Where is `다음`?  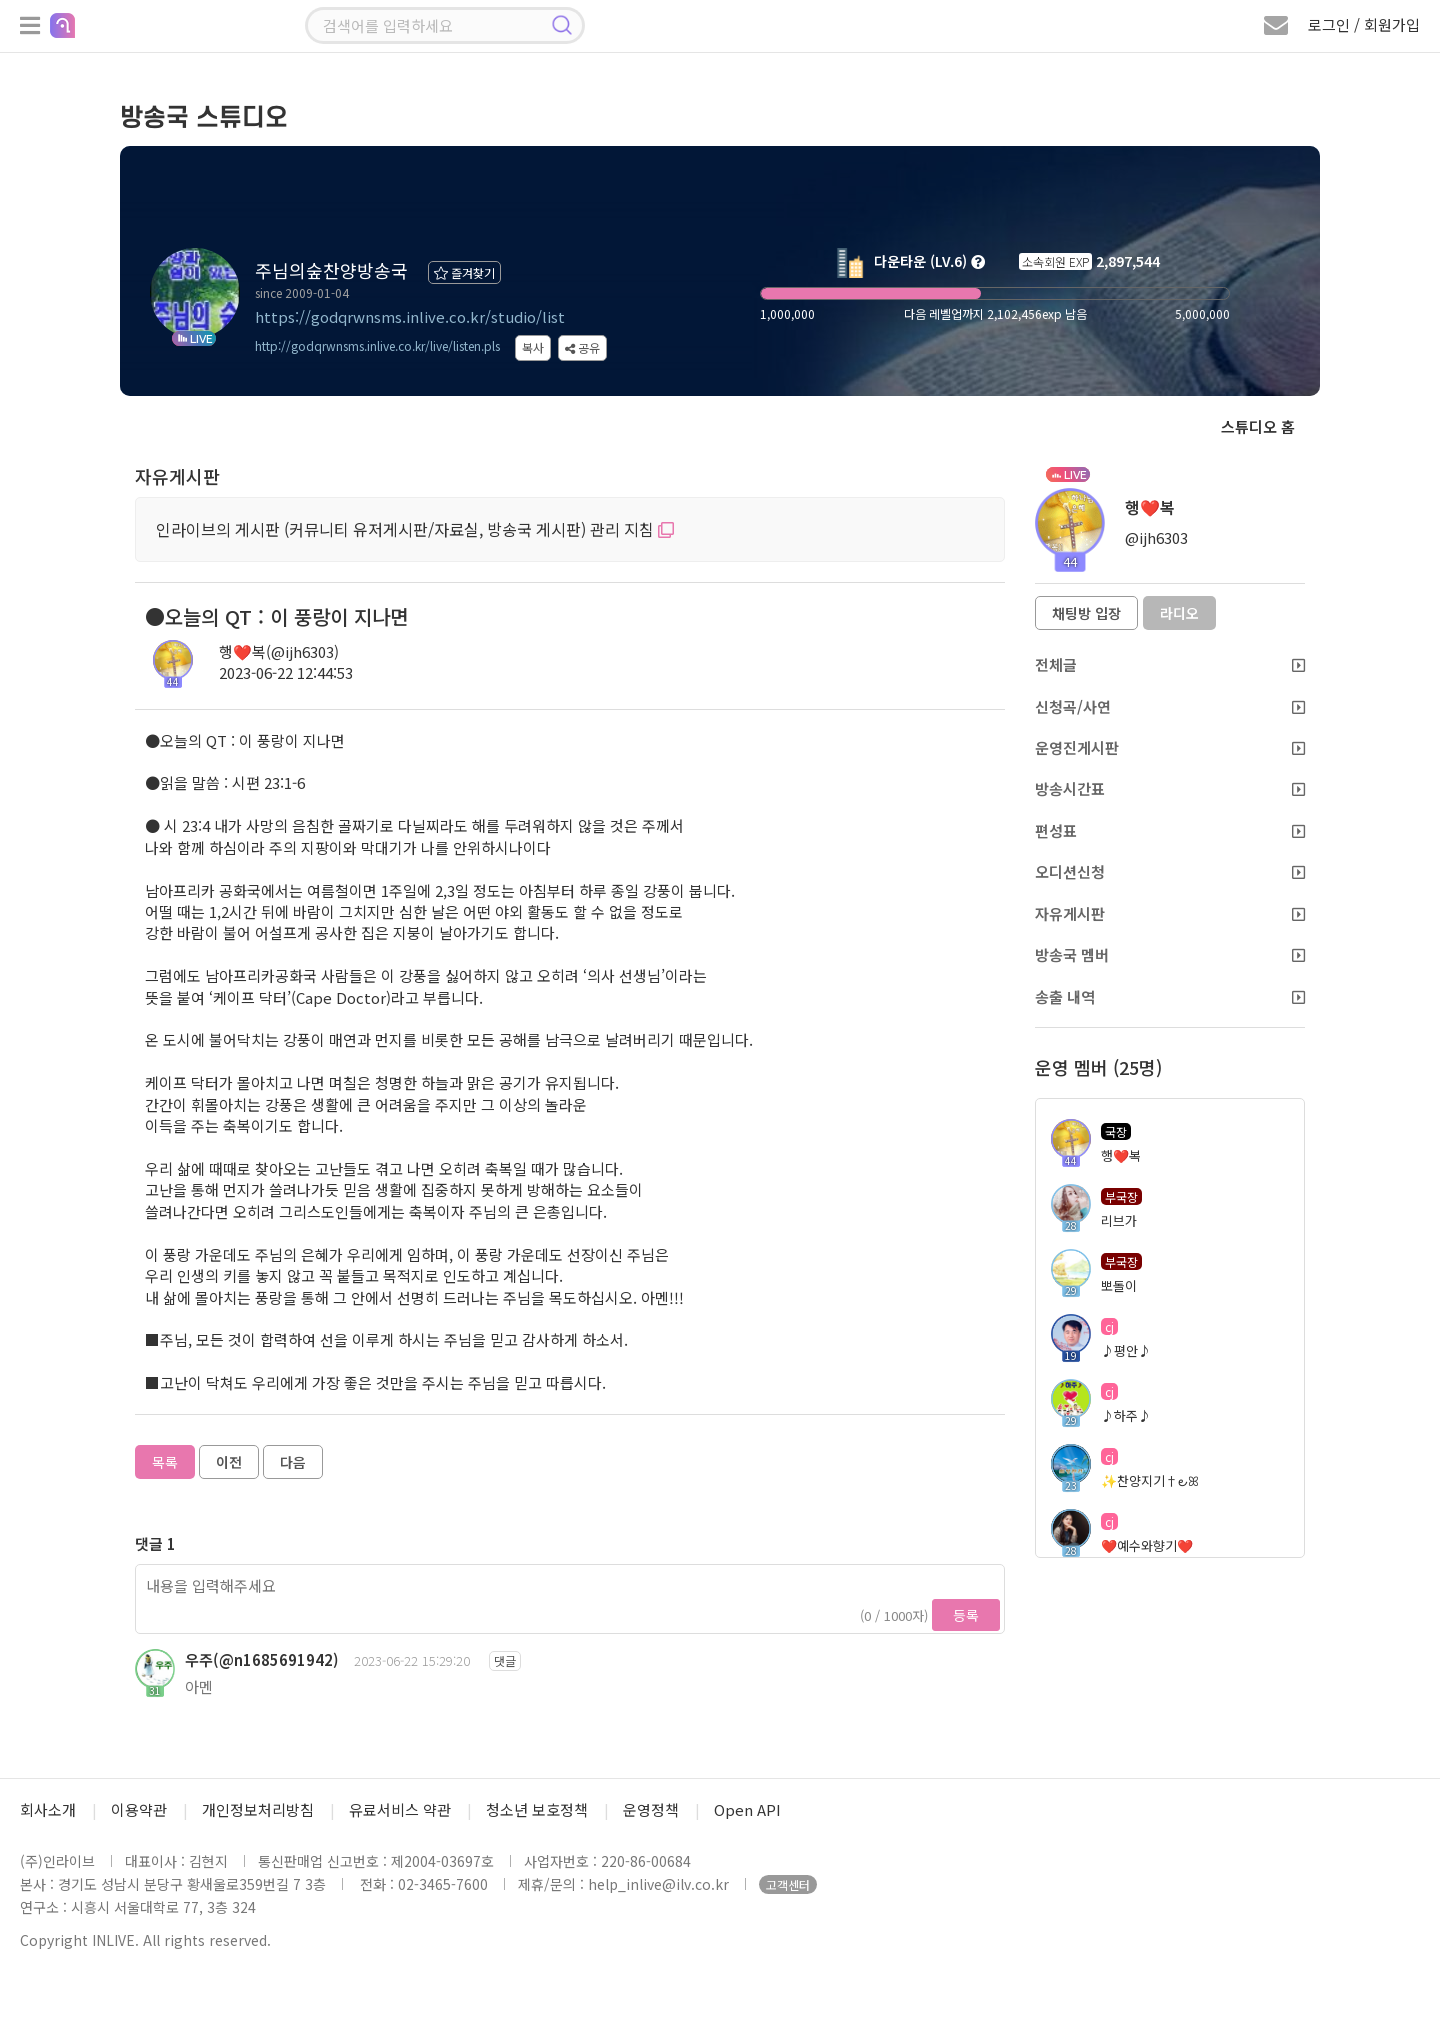 다음 is located at coordinates (293, 1462).